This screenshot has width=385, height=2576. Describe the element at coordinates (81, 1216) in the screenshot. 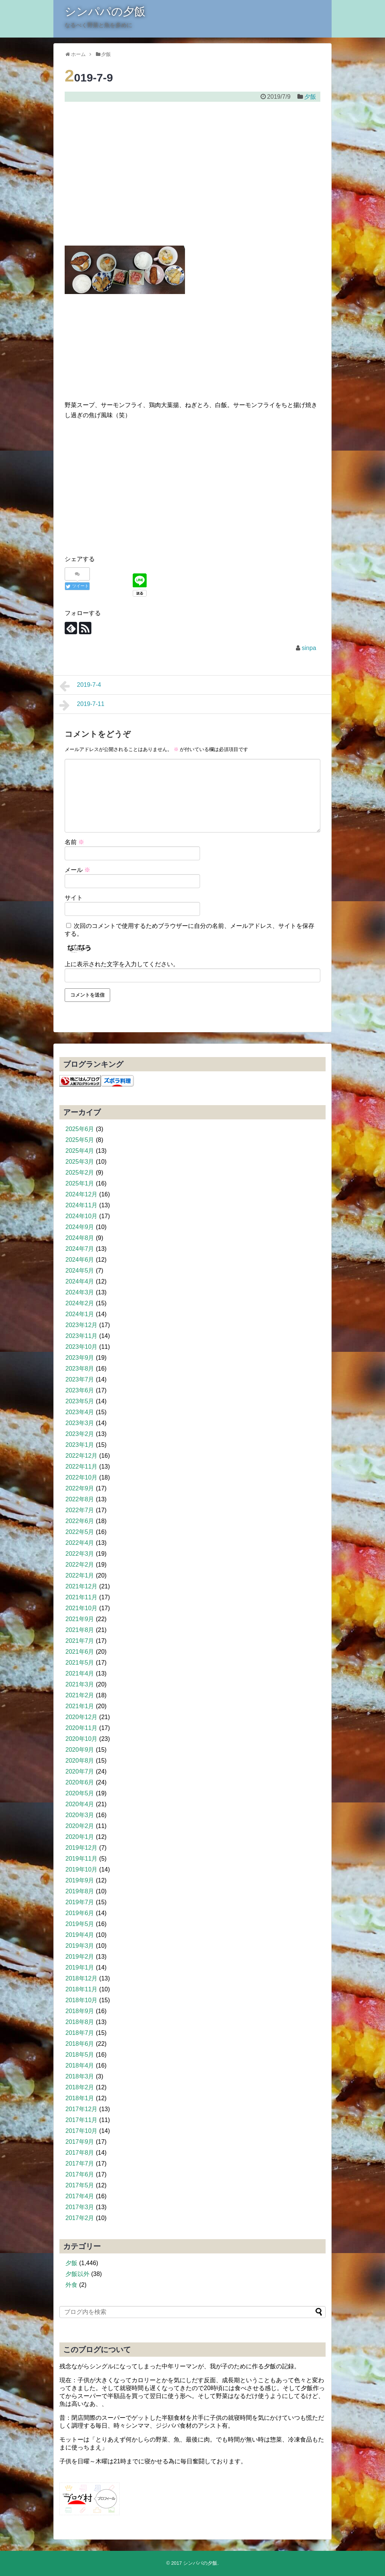

I see `2024年10月` at that location.